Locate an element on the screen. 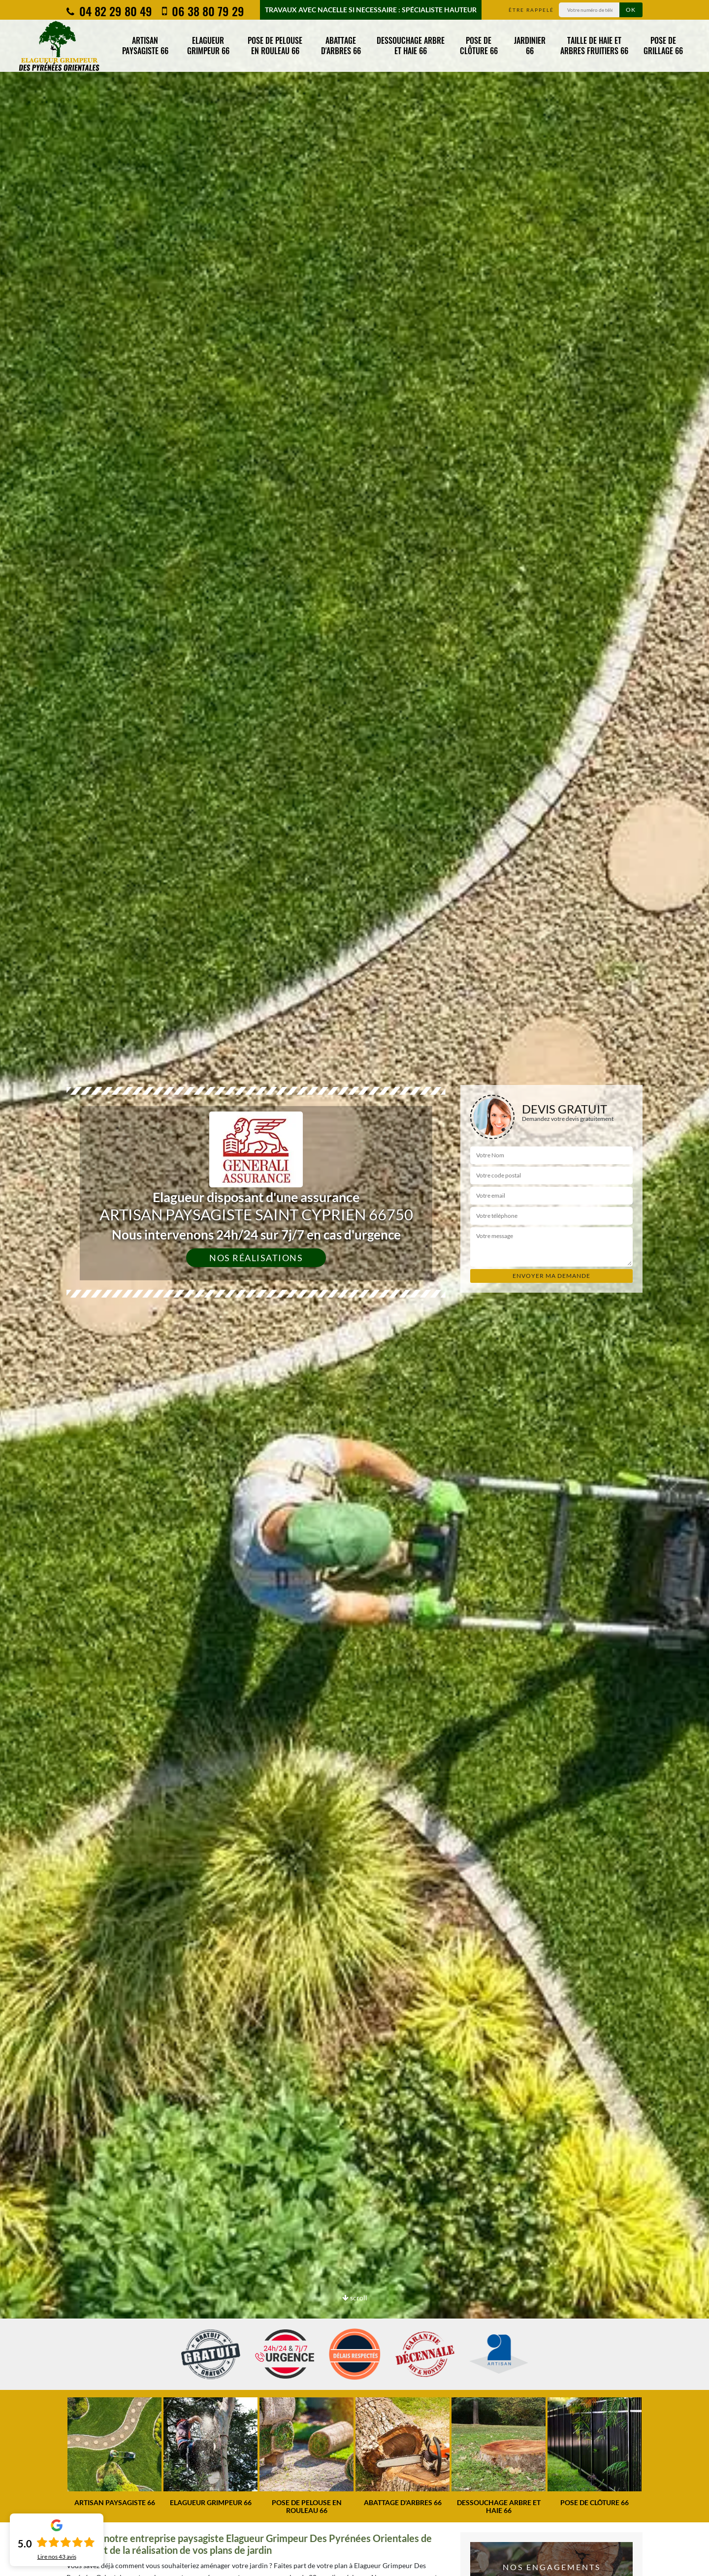 This screenshot has width=709, height=2576. Artisan paysagiste 66 is located at coordinates (145, 45).